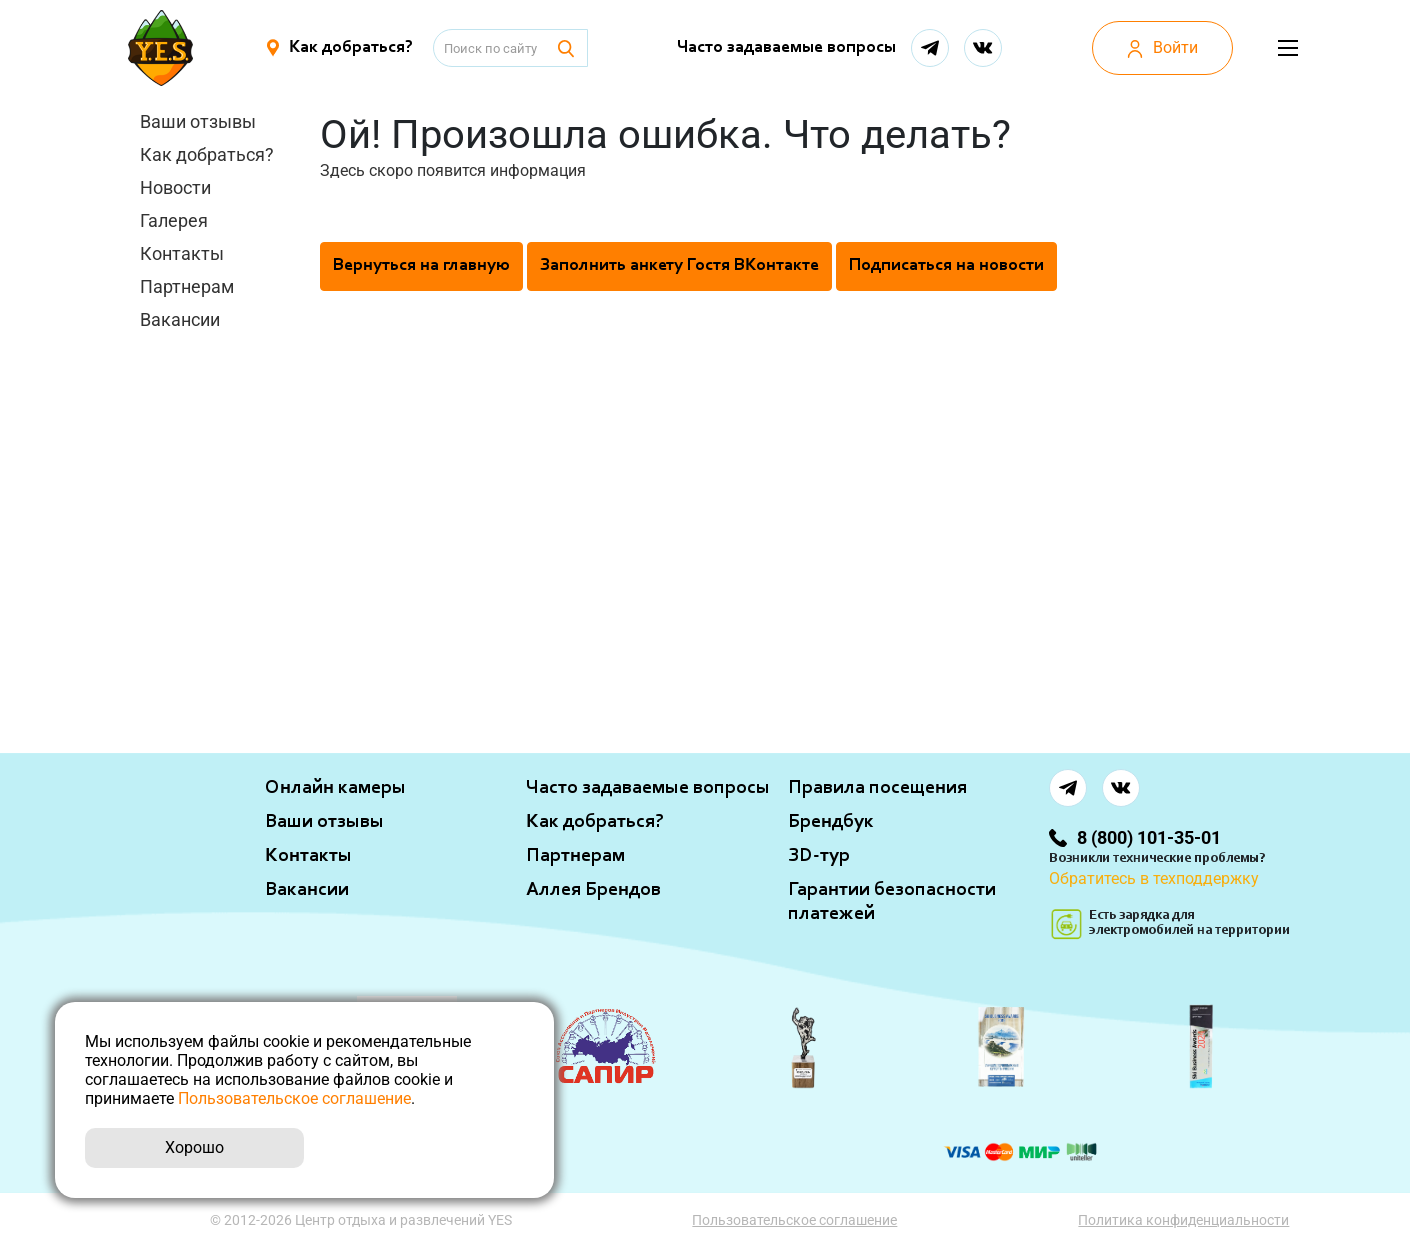  I want to click on Онлайн камеры, so click(335, 788).